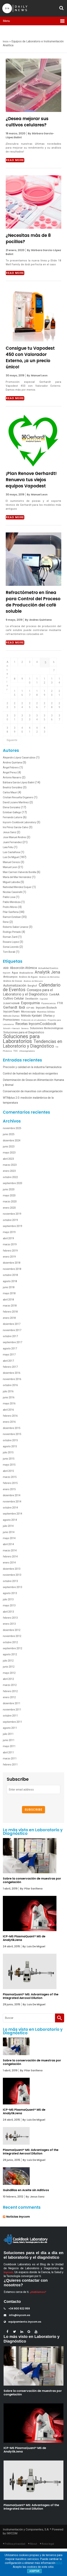  What do you see at coordinates (12, 944) in the screenshot?
I see `Ramon Esteban` at bounding box center [12, 944].